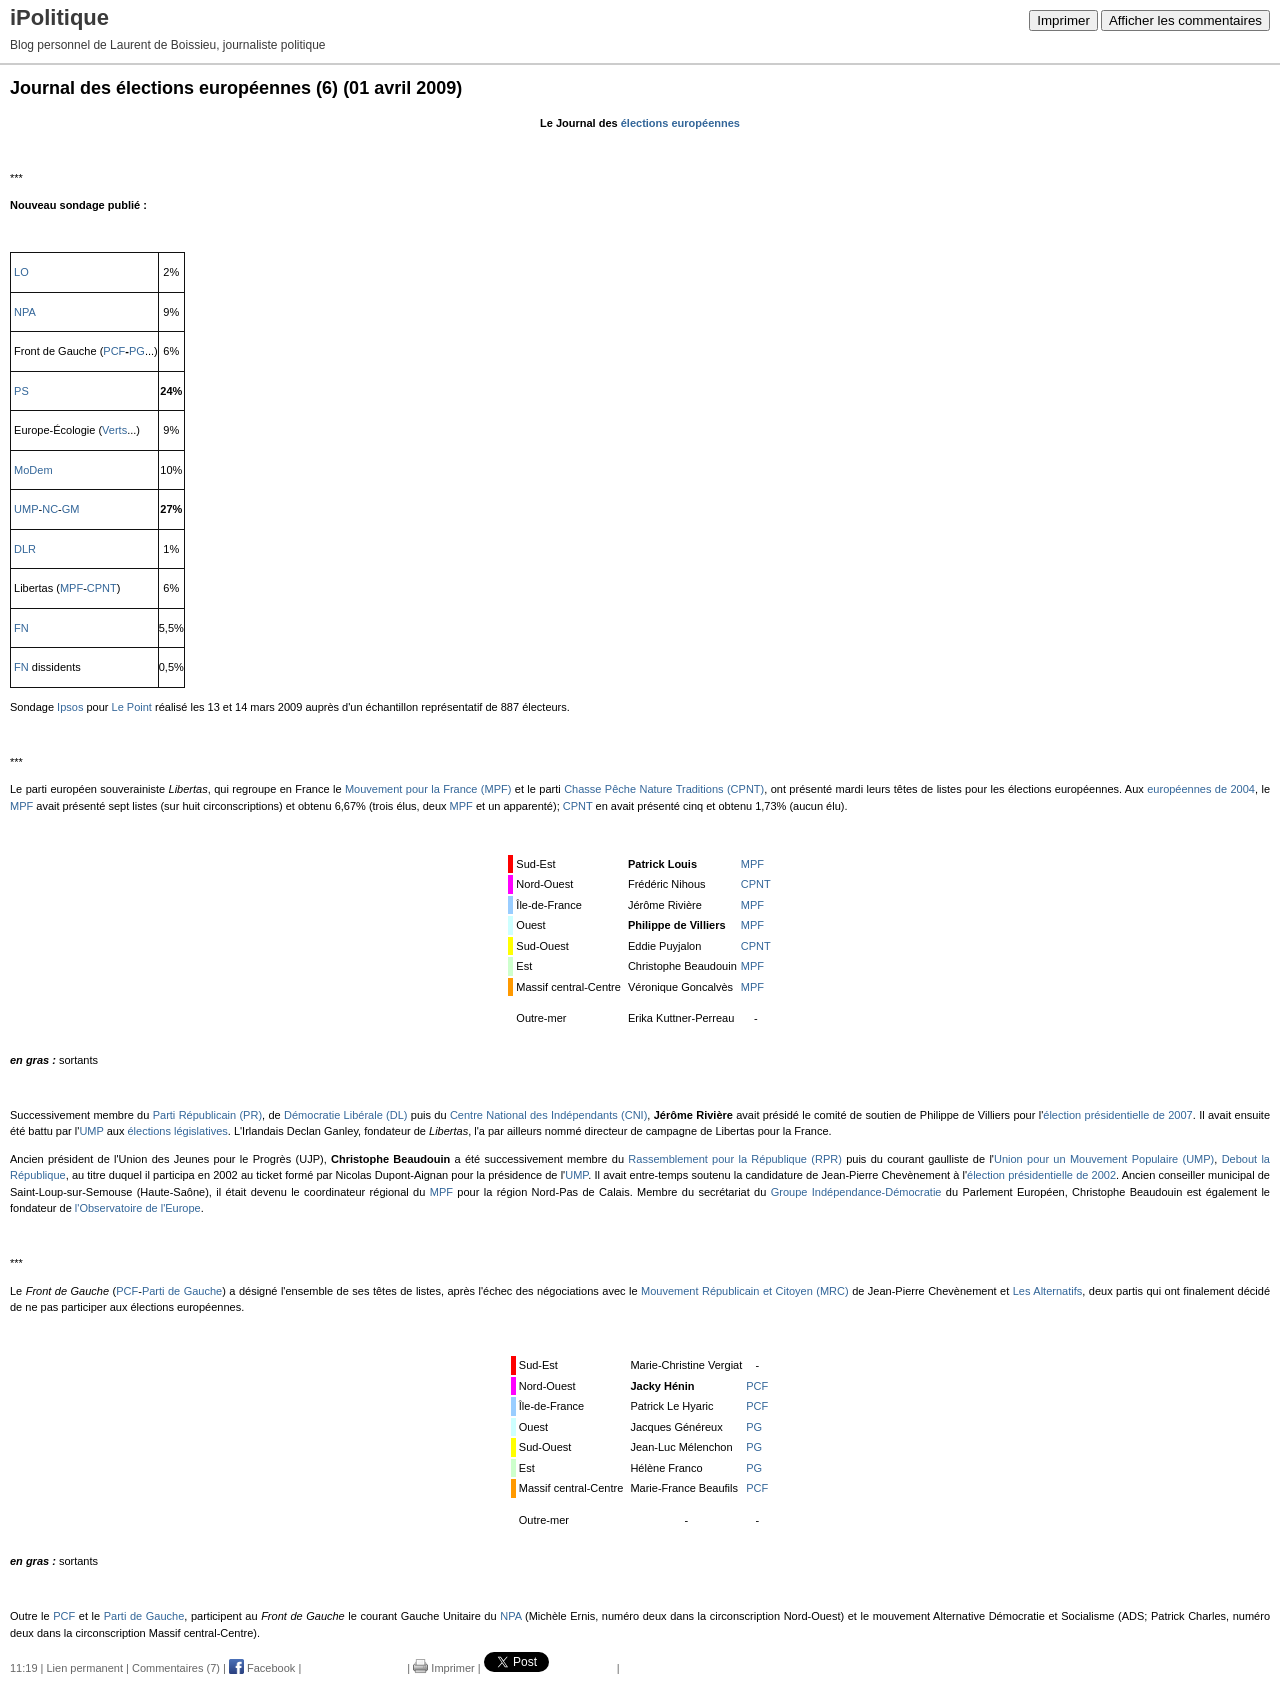 The width and height of the screenshot is (1280, 1698). What do you see at coordinates (132, 707) in the screenshot?
I see `Le Point` at bounding box center [132, 707].